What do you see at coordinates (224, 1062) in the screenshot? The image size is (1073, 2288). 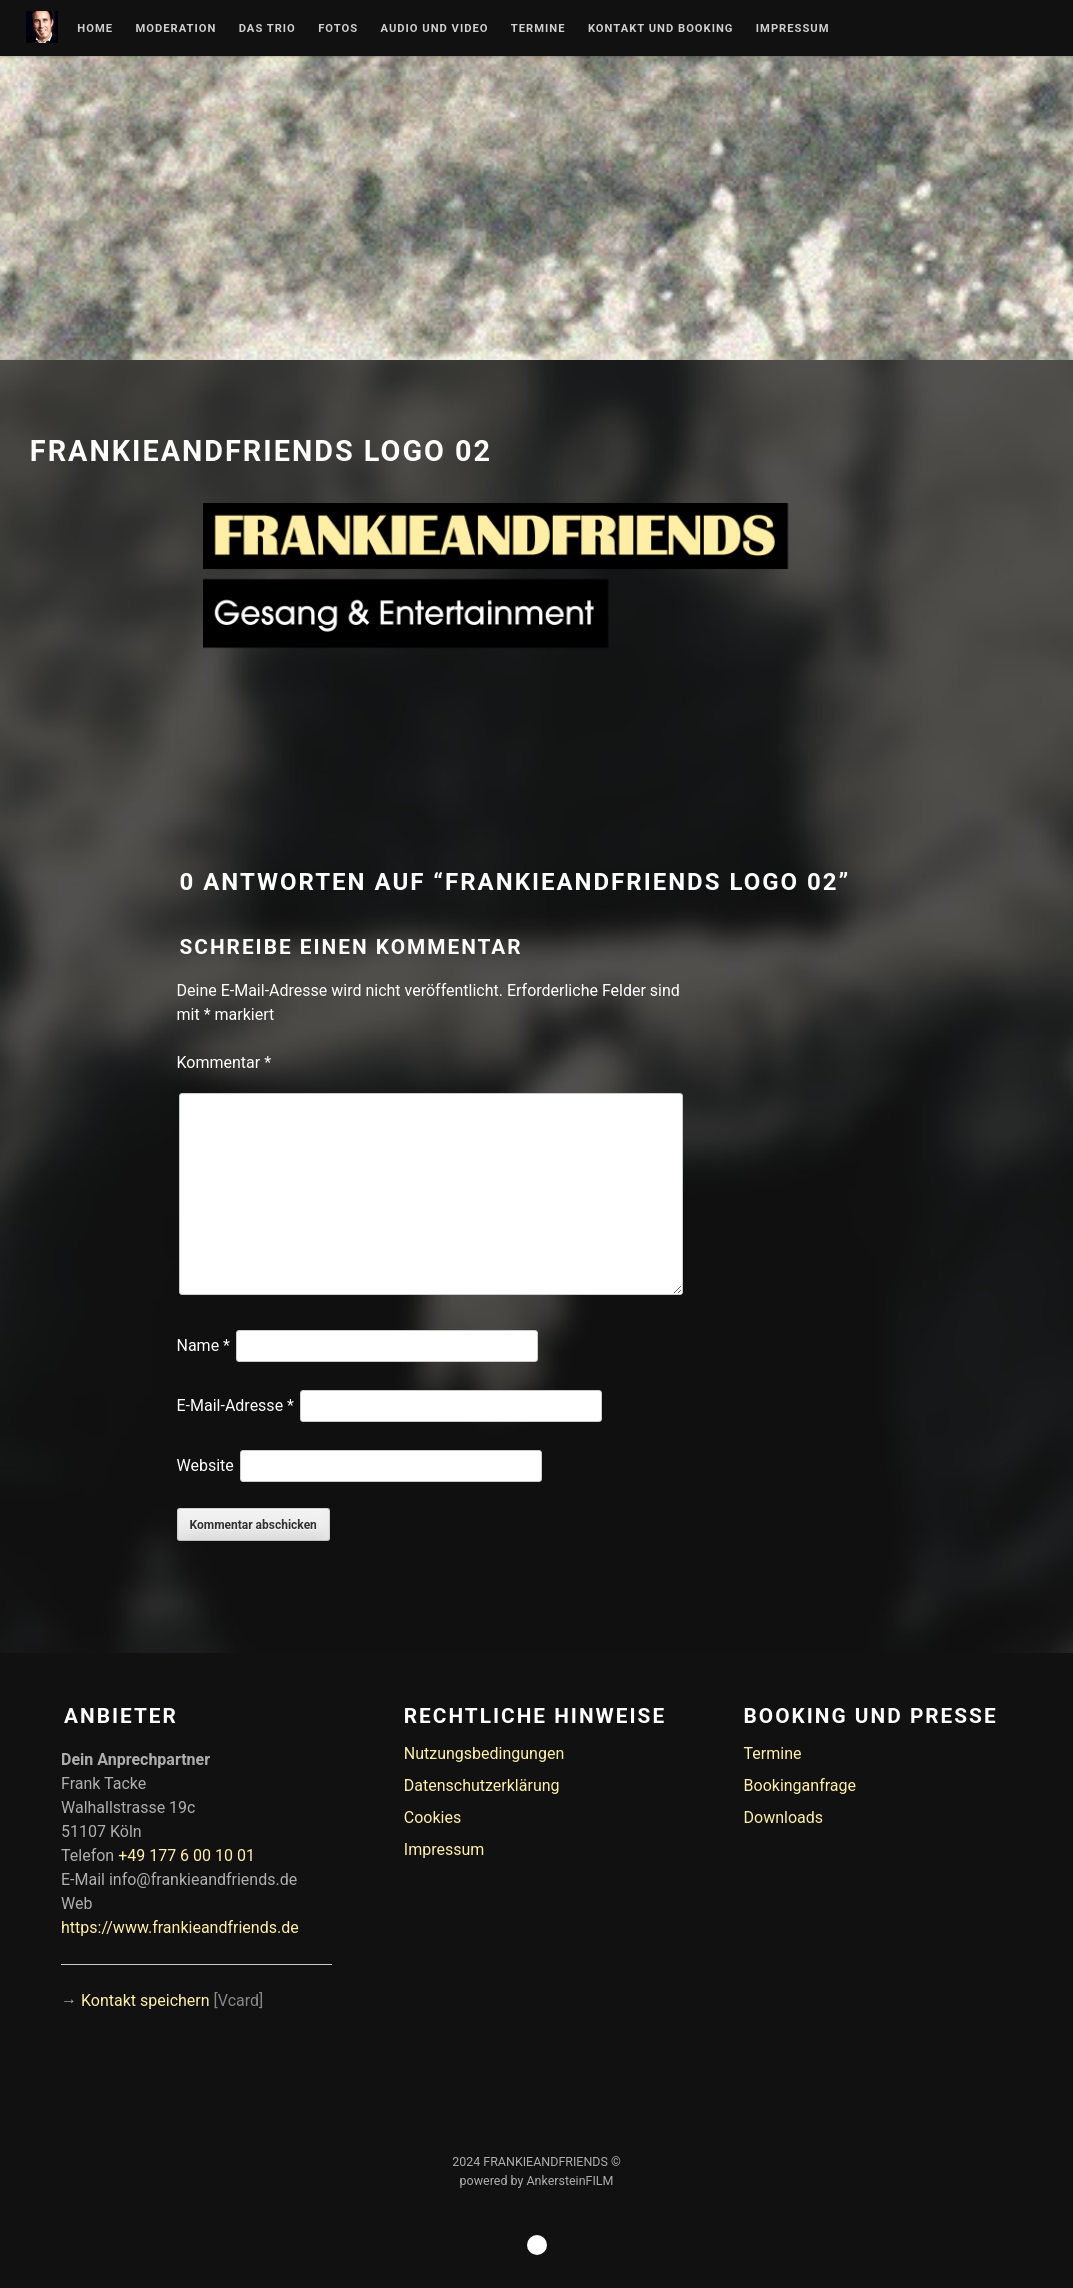 I see `Kommentar` at bounding box center [224, 1062].